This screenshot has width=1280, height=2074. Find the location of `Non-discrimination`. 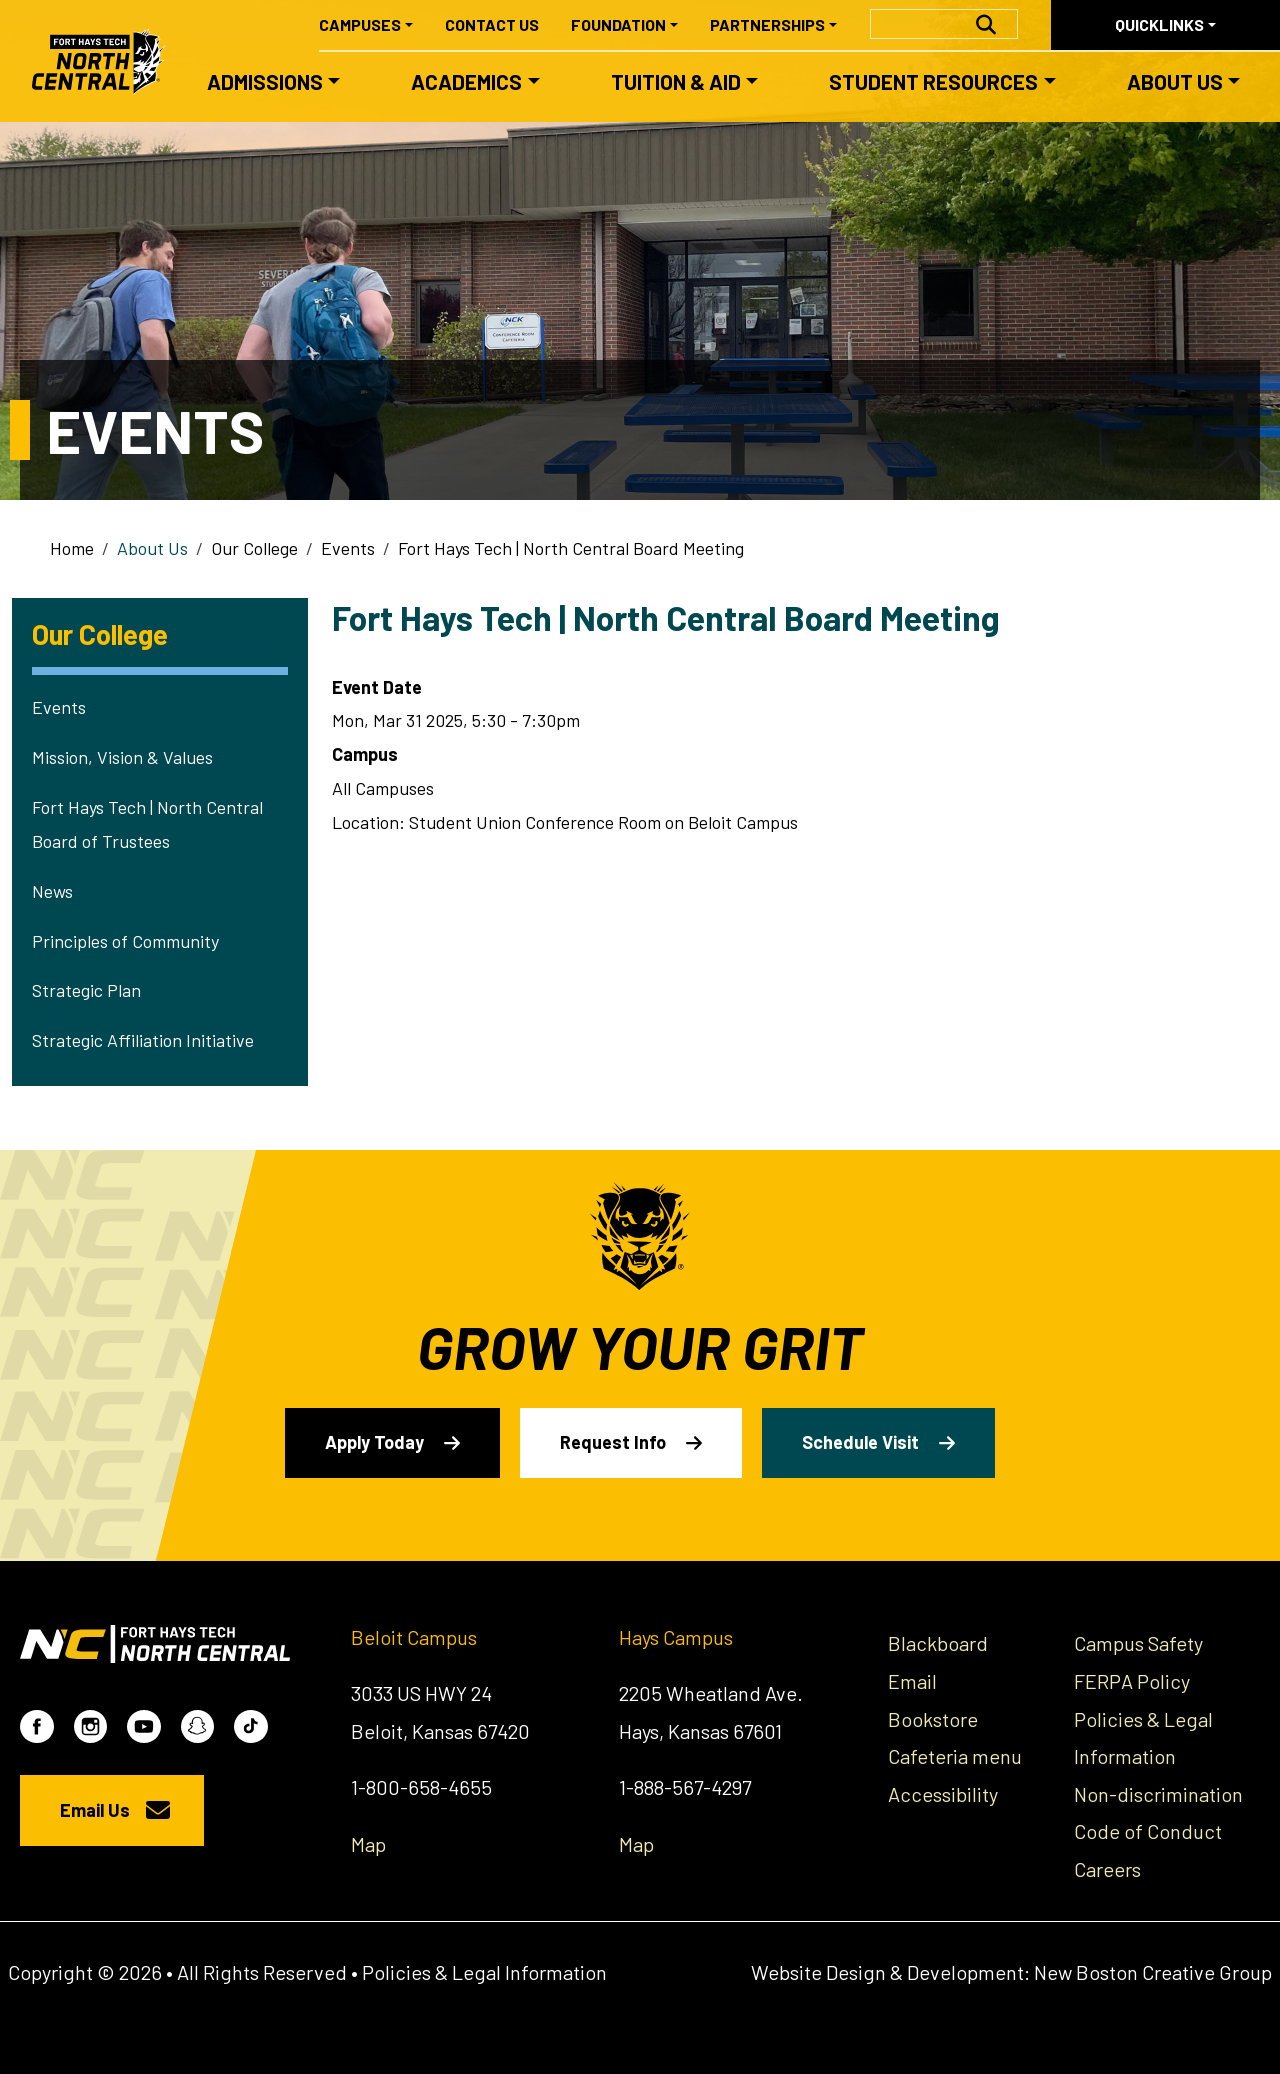

Non-discrimination is located at coordinates (1158, 1794).